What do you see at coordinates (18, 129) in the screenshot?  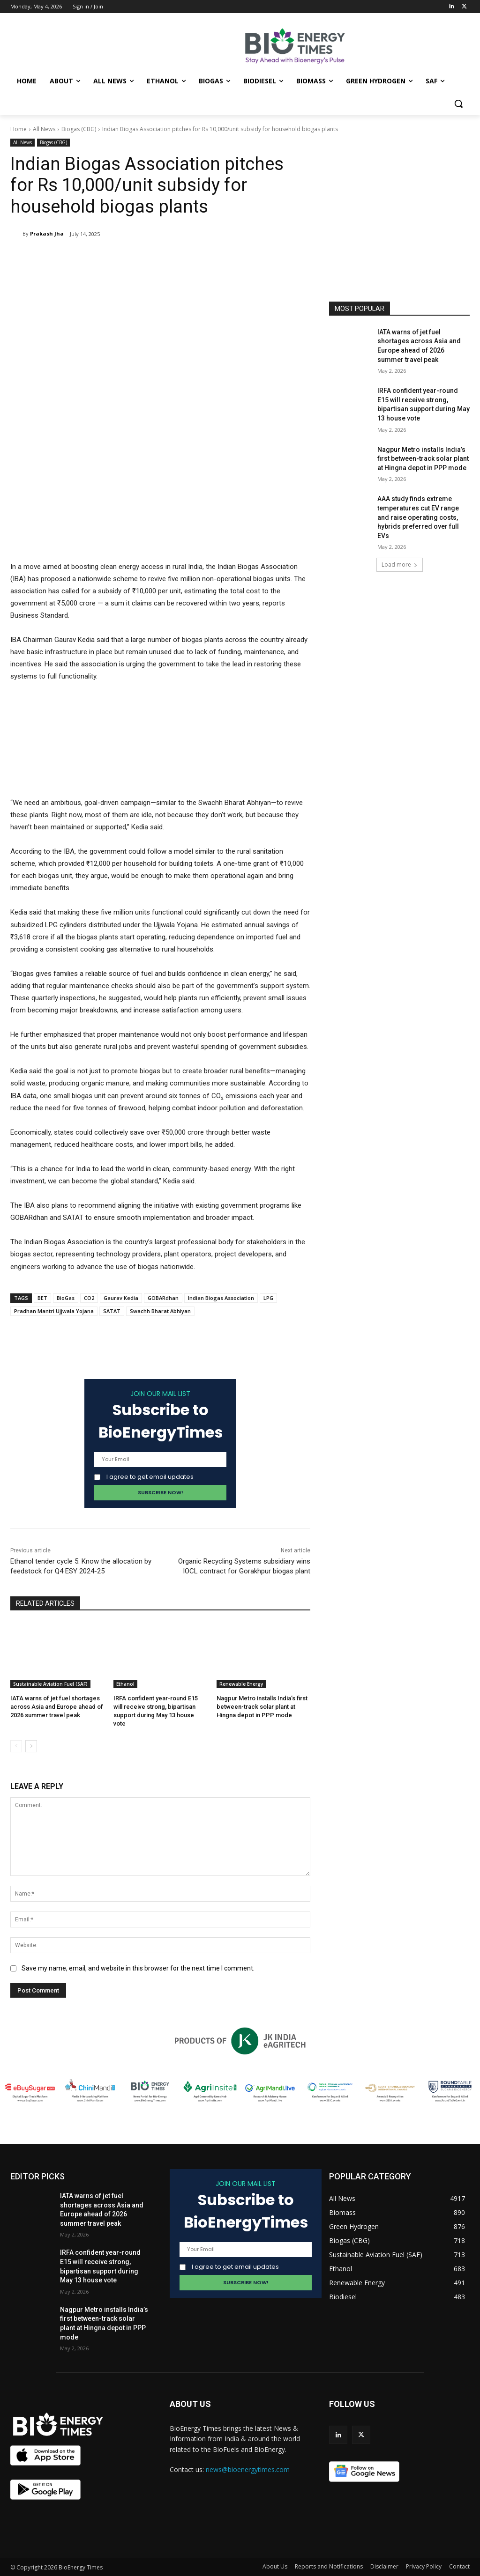 I see `Home` at bounding box center [18, 129].